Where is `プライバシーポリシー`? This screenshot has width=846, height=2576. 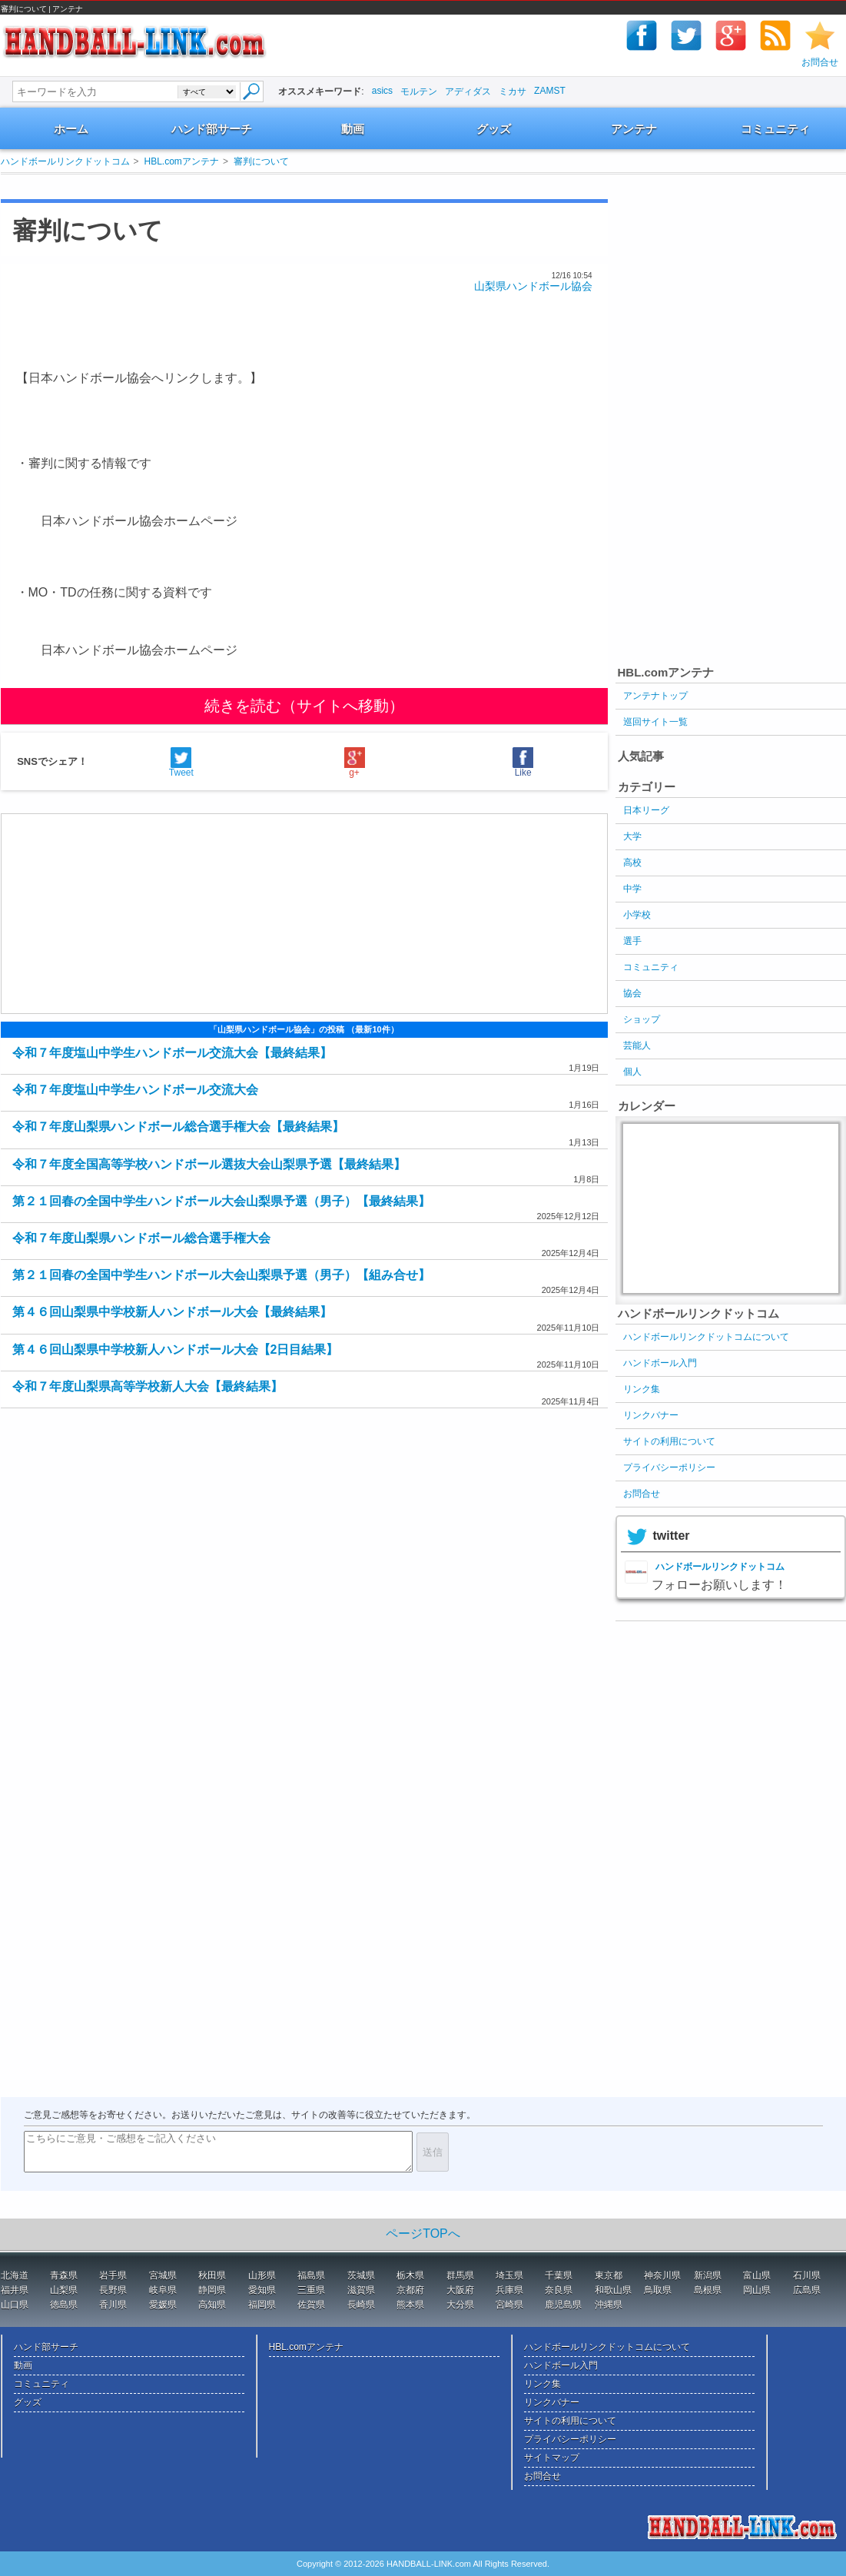
プライバシーポリシー is located at coordinates (669, 1467).